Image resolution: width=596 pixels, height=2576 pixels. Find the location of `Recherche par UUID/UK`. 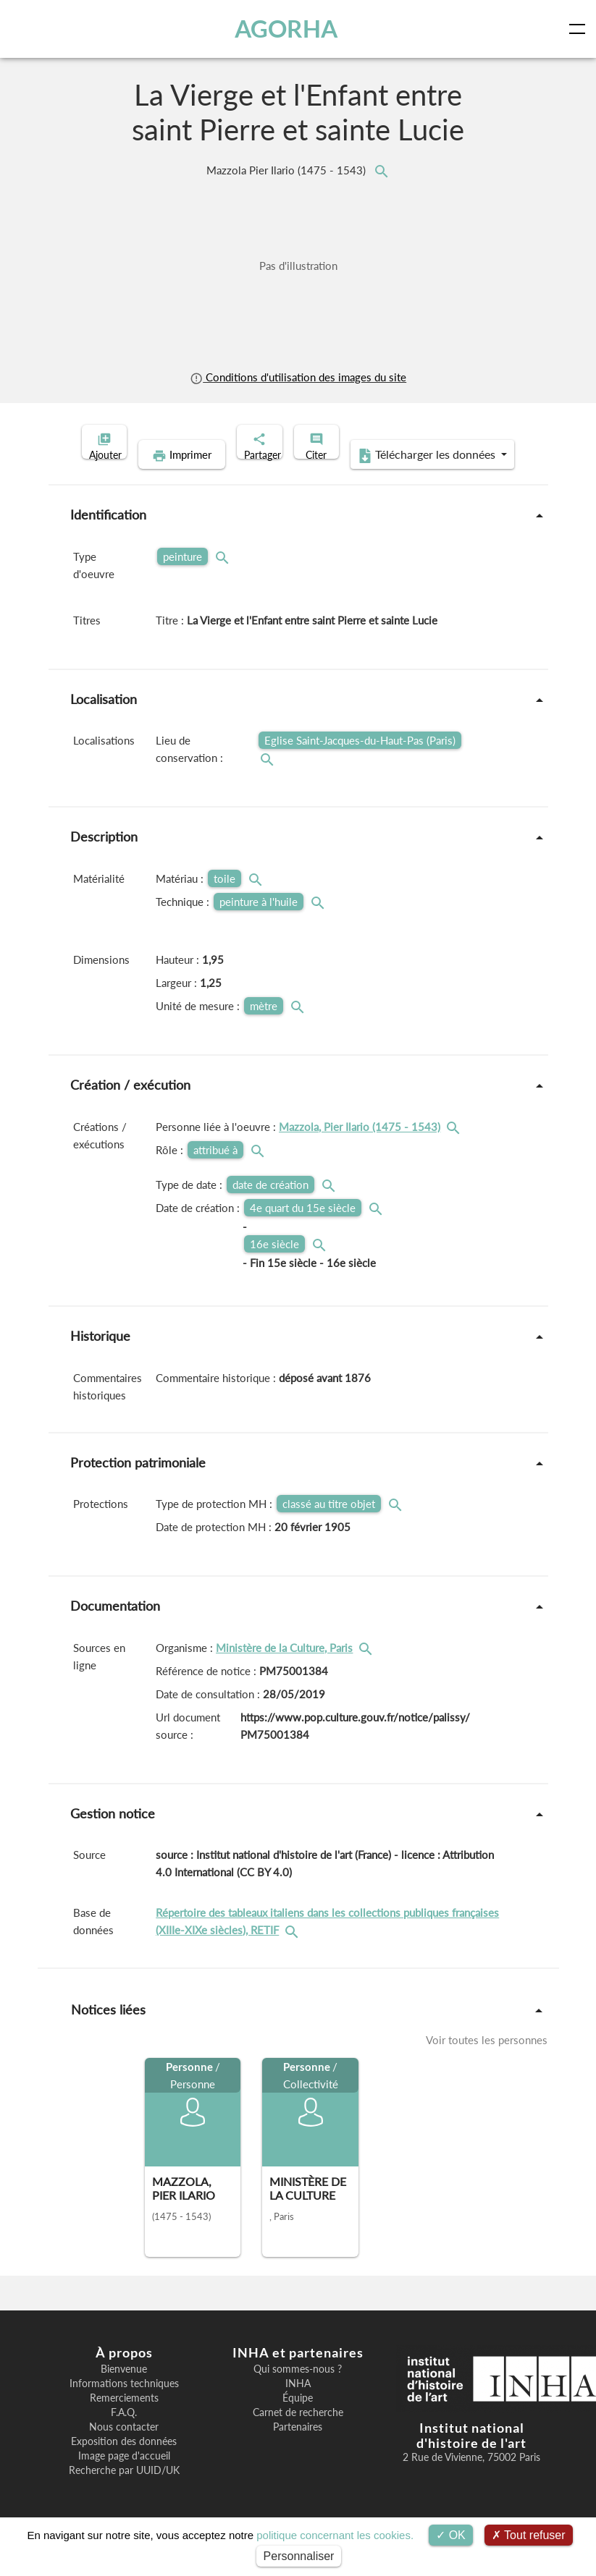

Recherche par UUID/UK is located at coordinates (124, 2492).